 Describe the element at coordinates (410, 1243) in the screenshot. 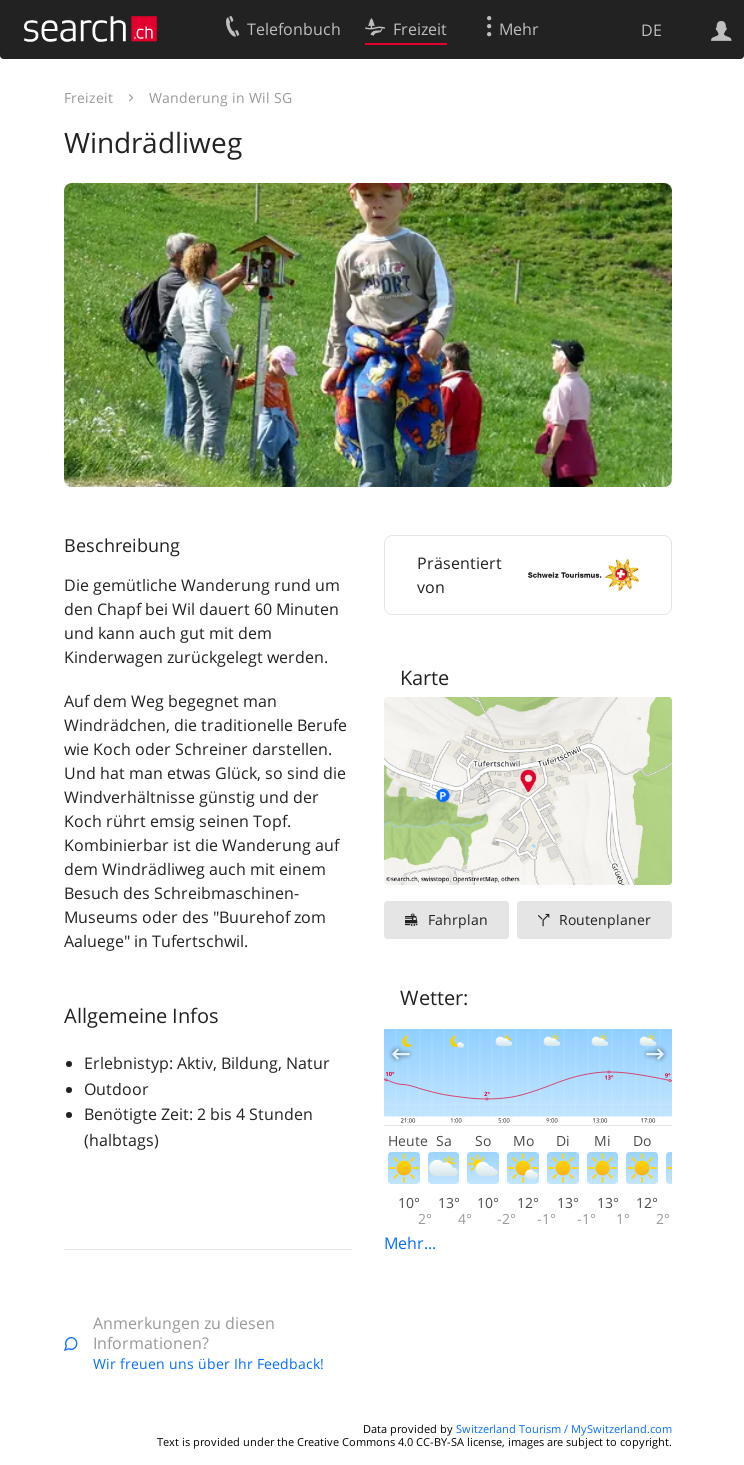

I see `Mehr...` at that location.